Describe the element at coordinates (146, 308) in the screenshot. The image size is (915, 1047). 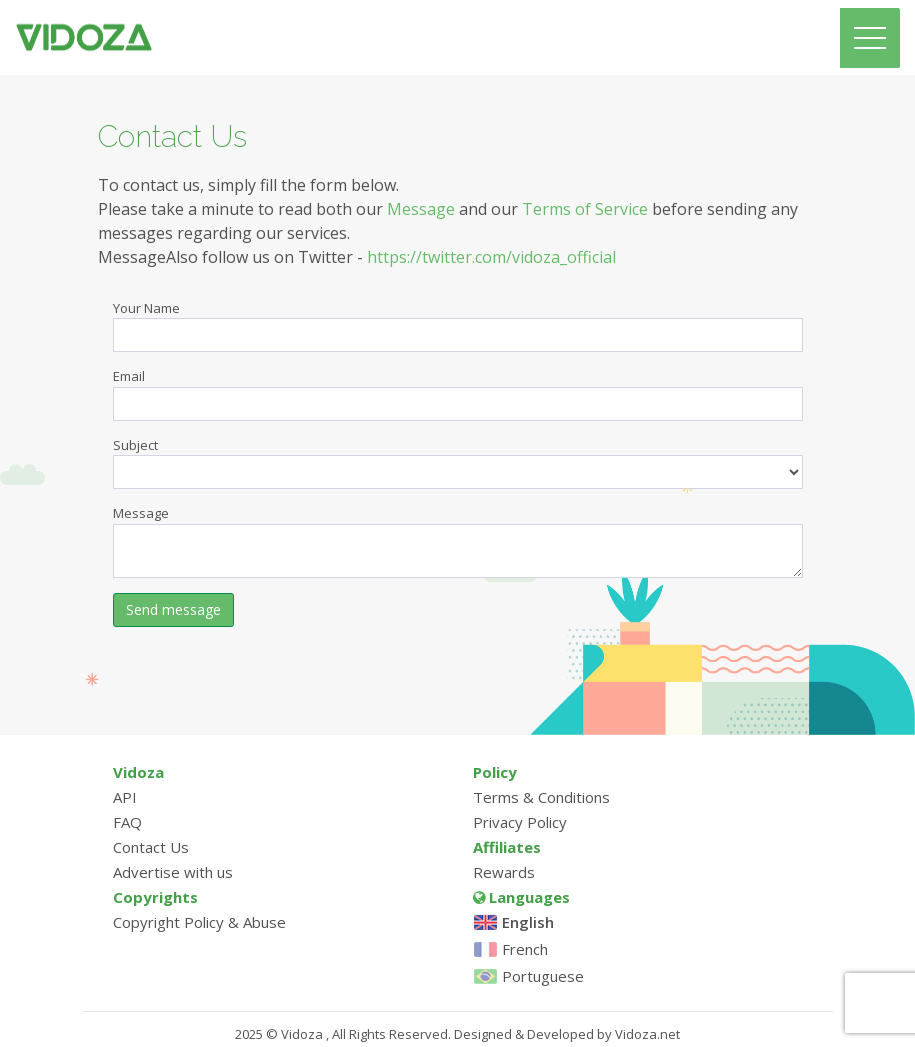
I see `Your Name` at that location.